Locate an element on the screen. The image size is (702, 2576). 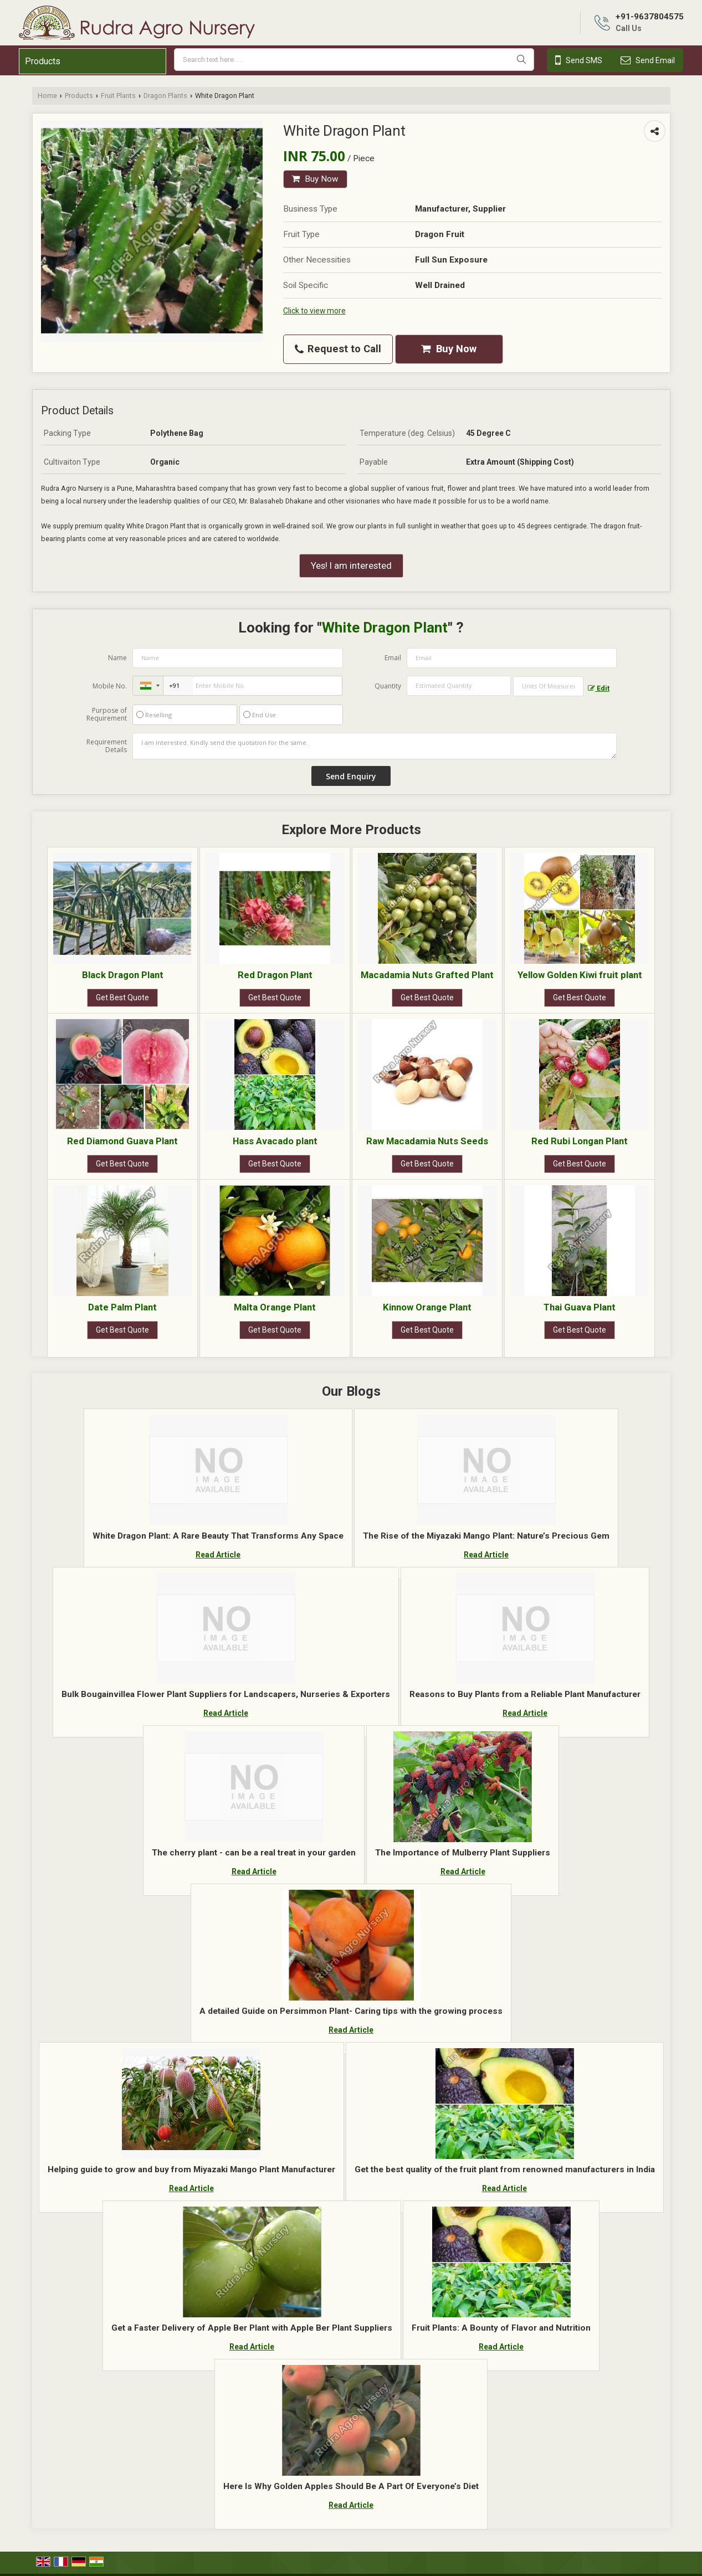
Red Diamond Guava Plant is located at coordinates (122, 1140).